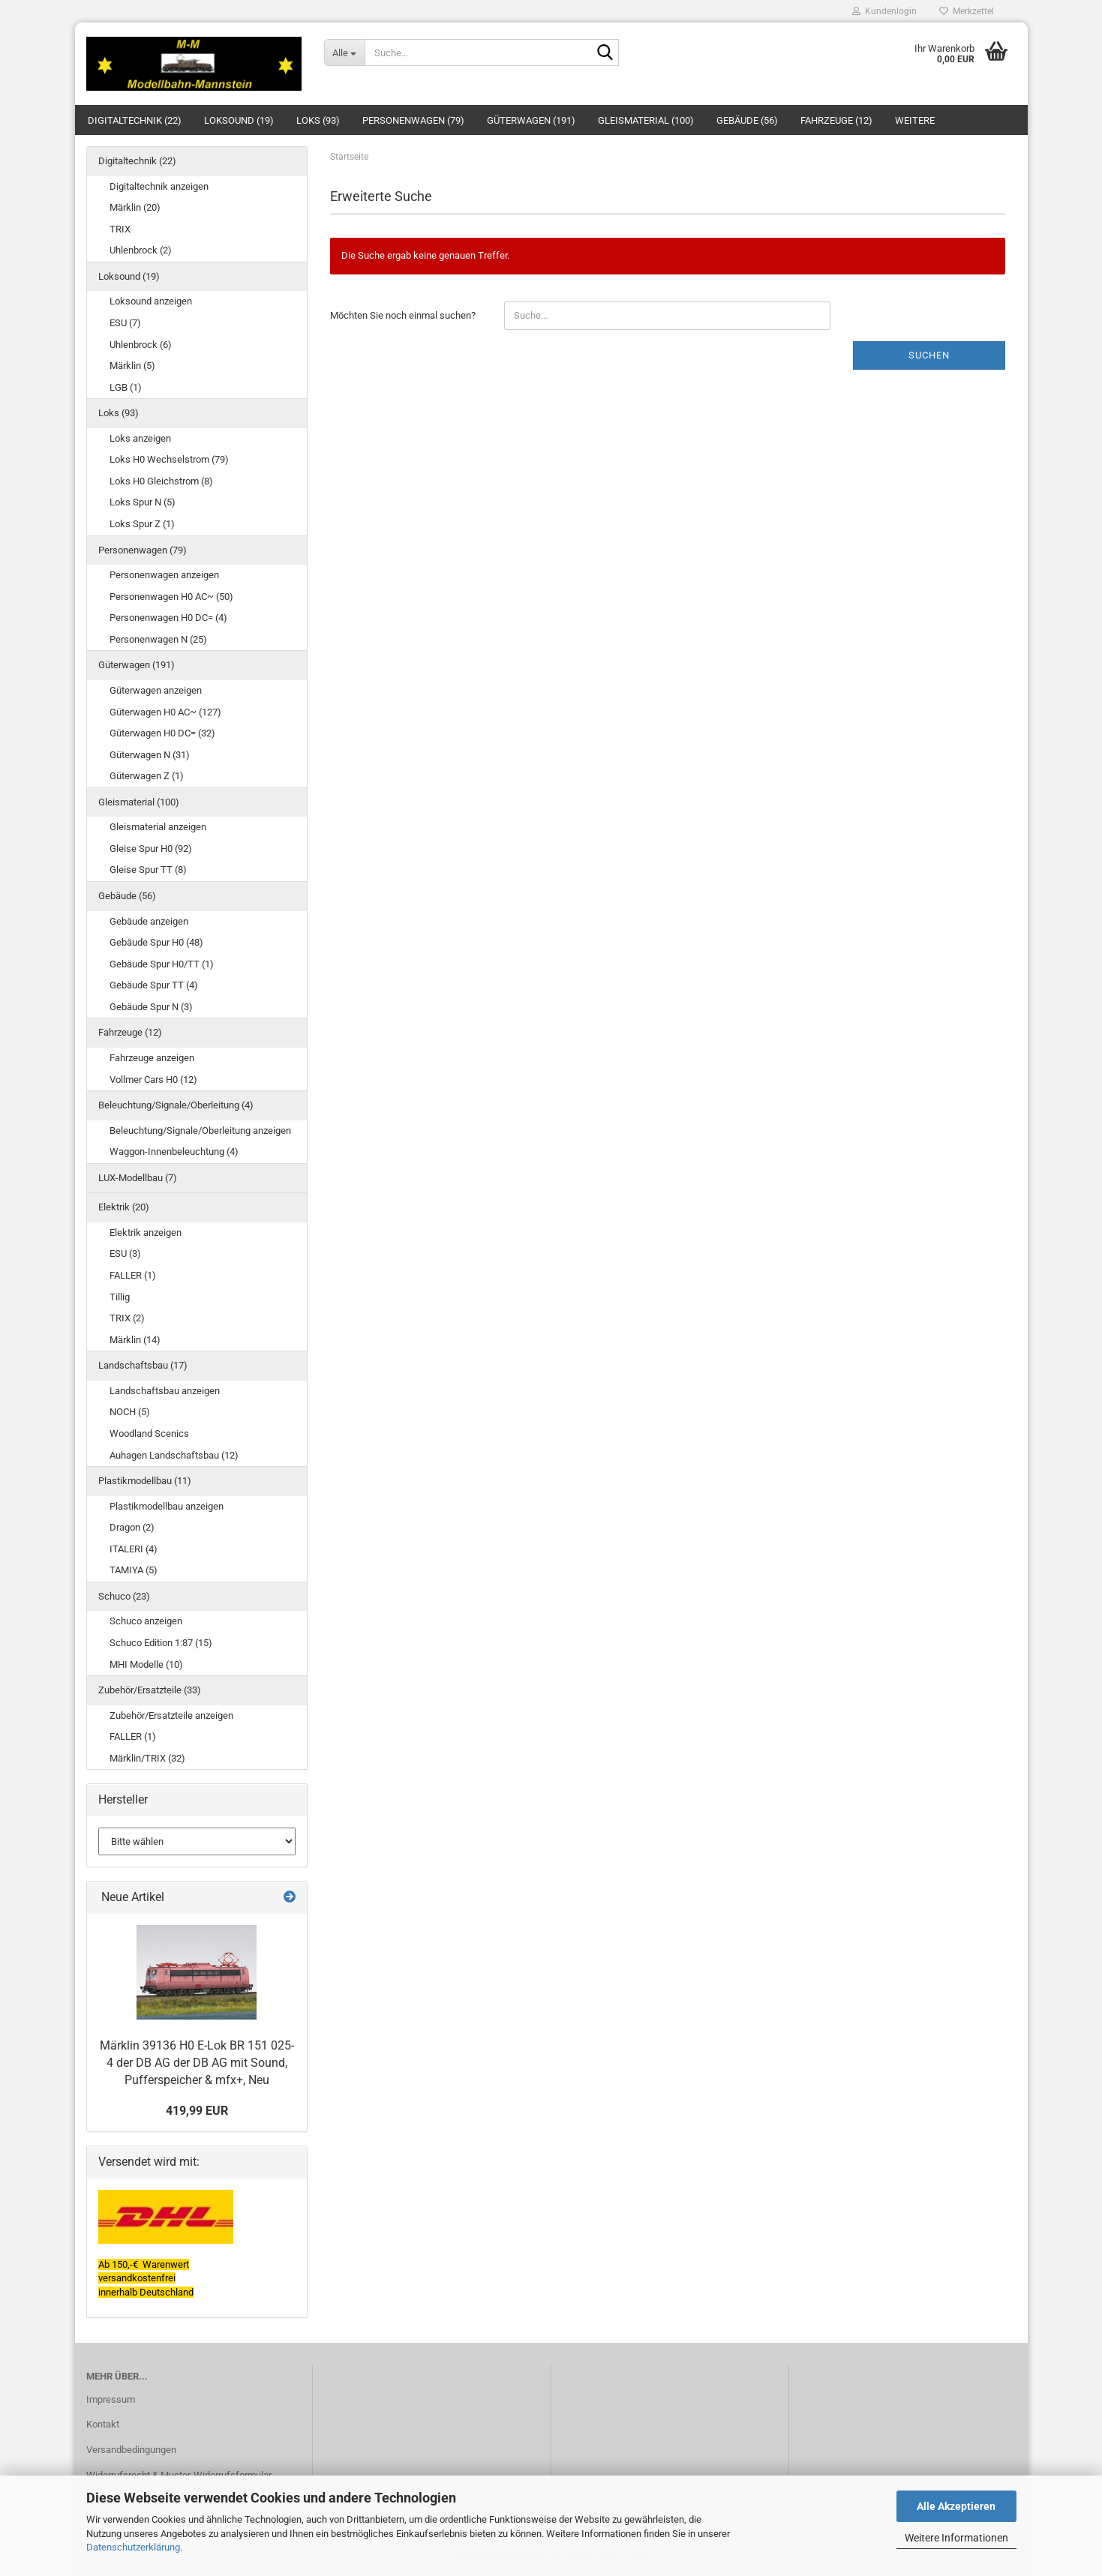 This screenshot has width=1102, height=2576. I want to click on Loks Spur Z (1), so click(142, 523).